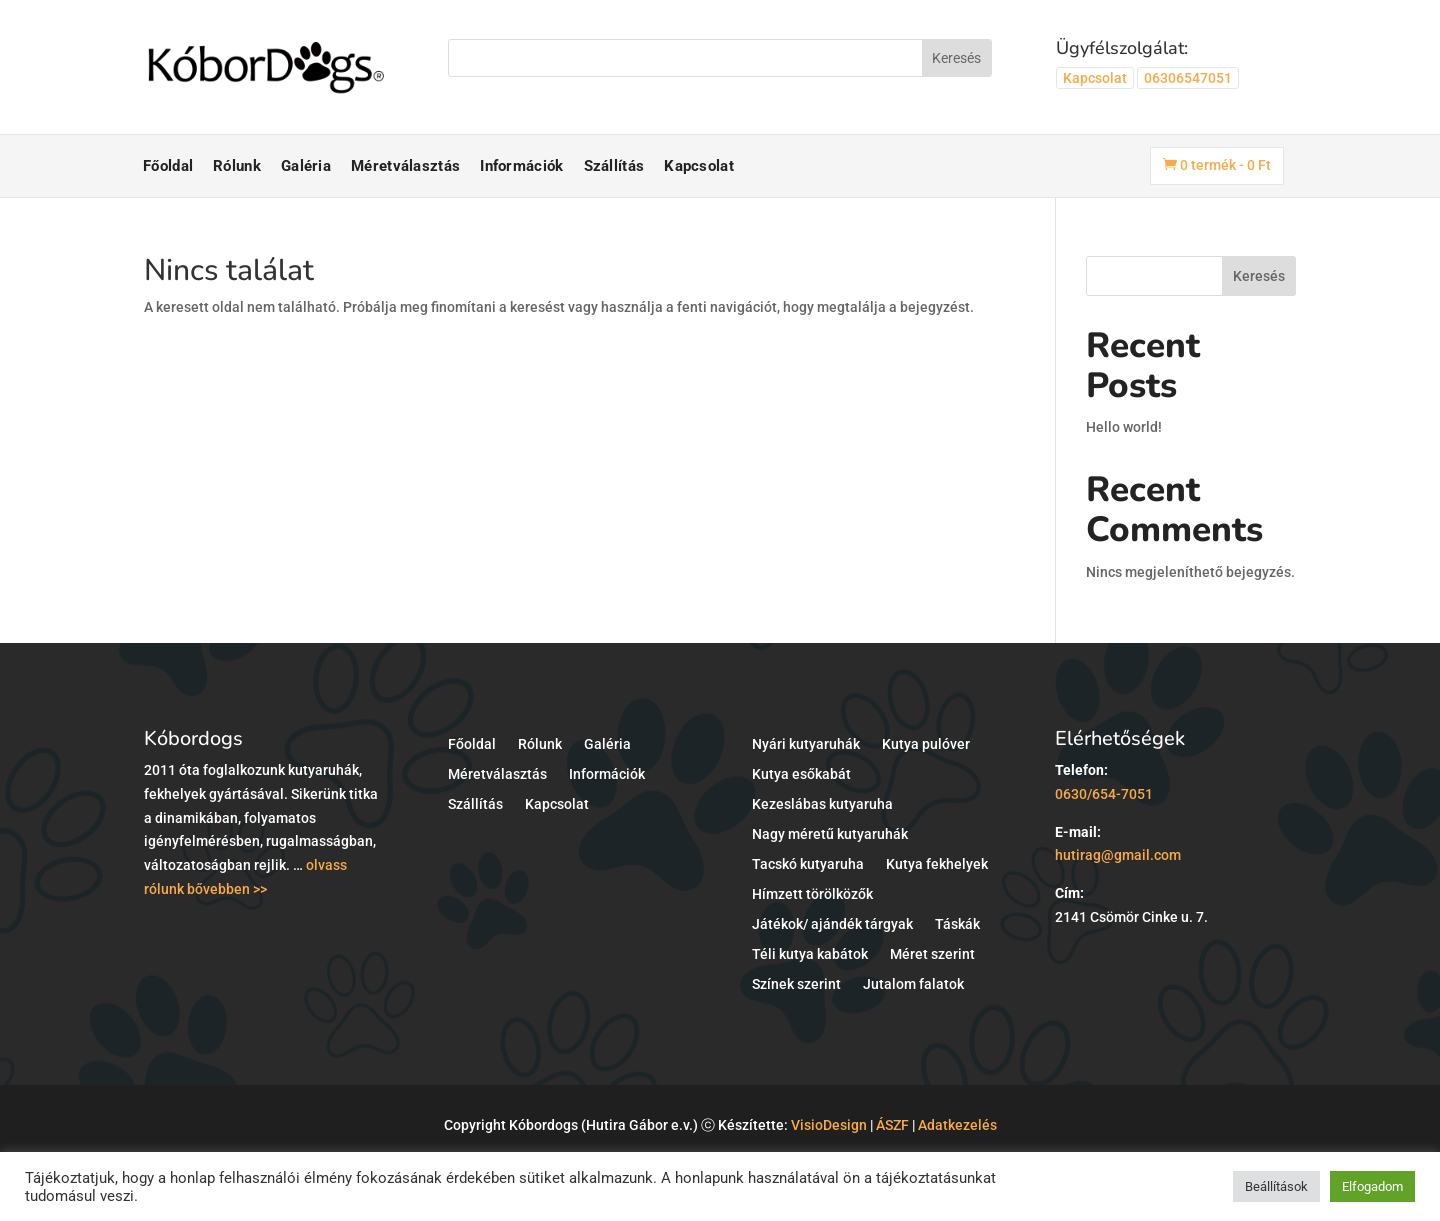 This screenshot has width=1440, height=1221. What do you see at coordinates (306, 166) in the screenshot?
I see `Galéria` at bounding box center [306, 166].